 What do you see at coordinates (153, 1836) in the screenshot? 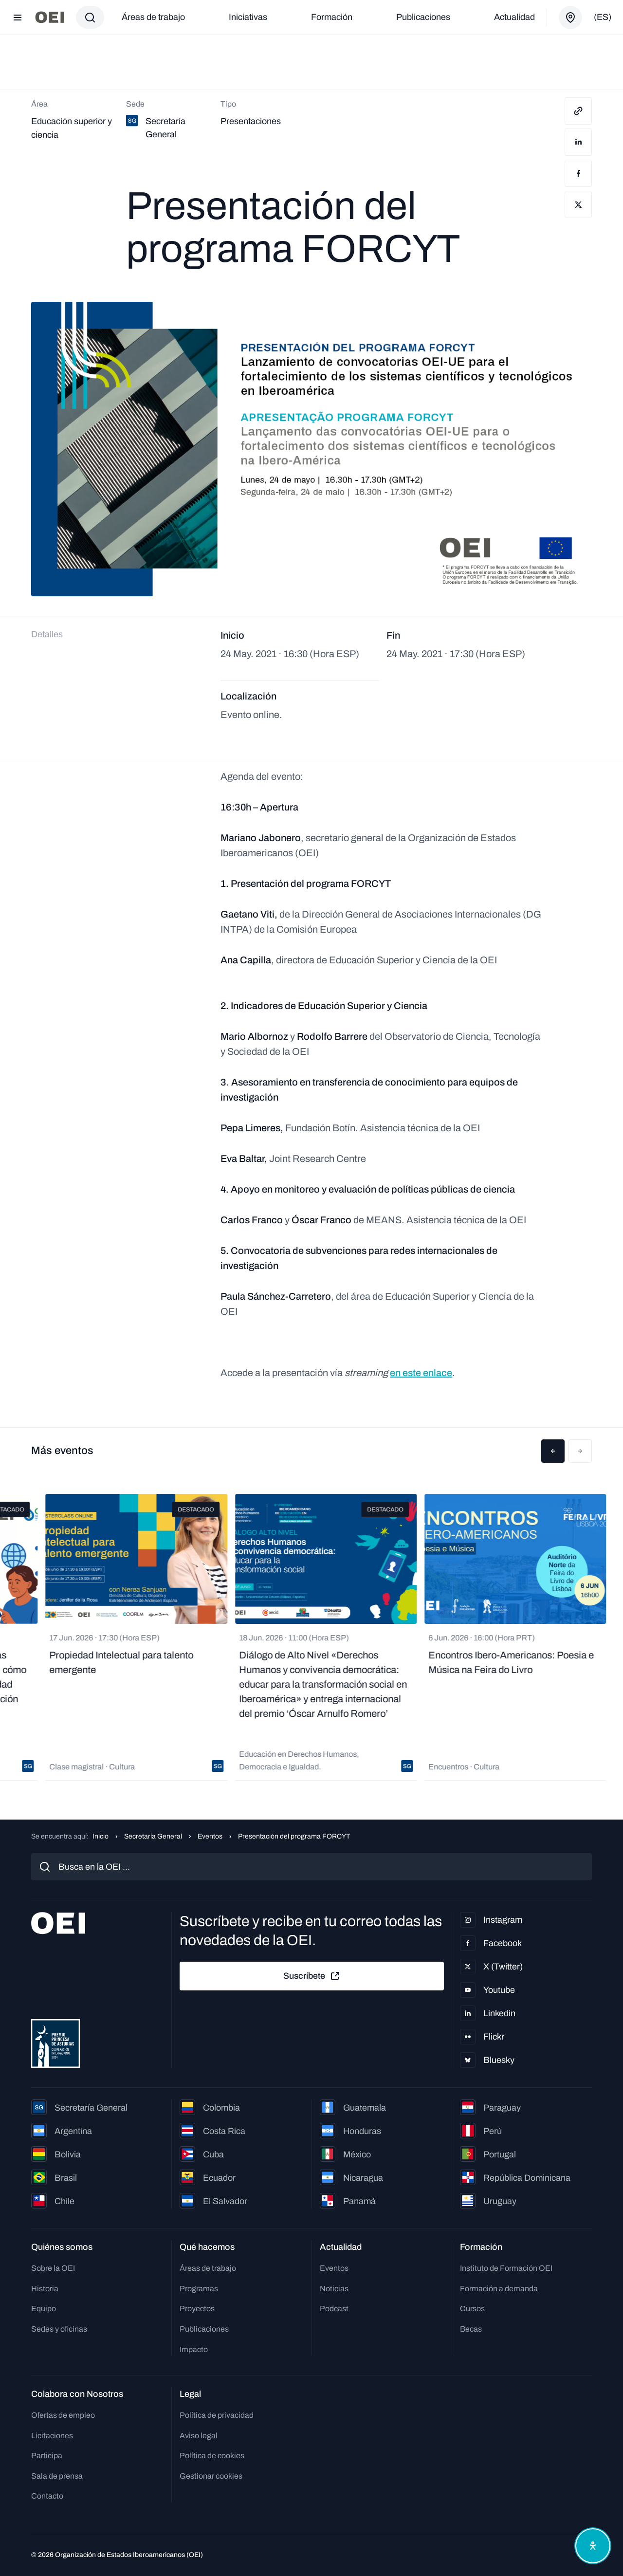
I see `Secretaría General` at bounding box center [153, 1836].